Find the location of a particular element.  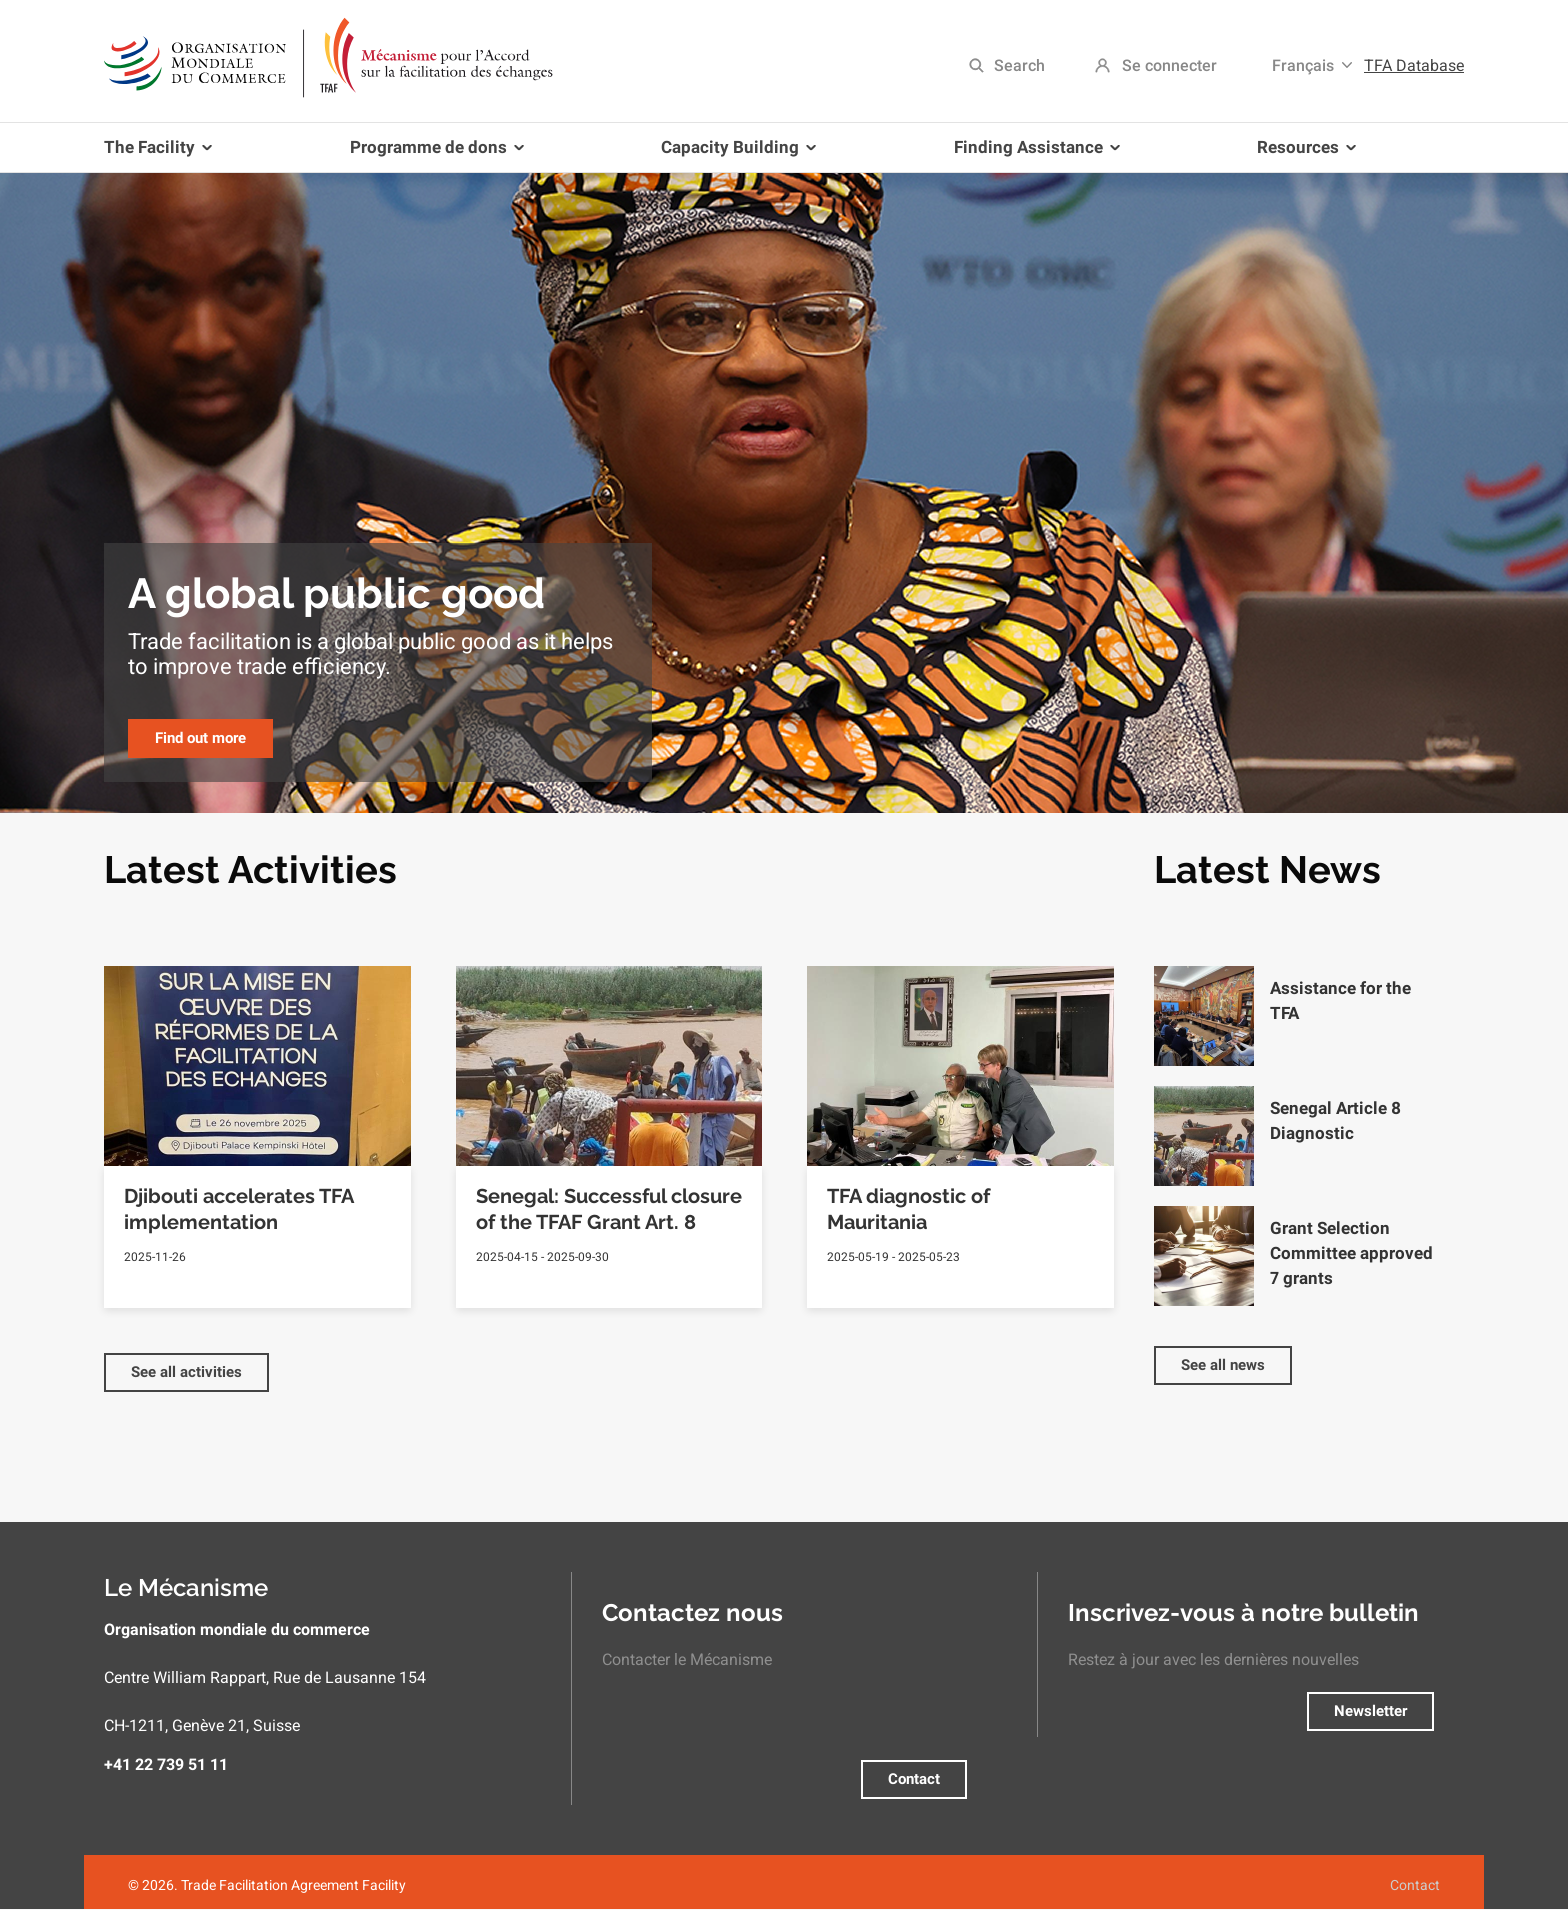

The Facility [menuitem] is located at coordinates (161, 154).